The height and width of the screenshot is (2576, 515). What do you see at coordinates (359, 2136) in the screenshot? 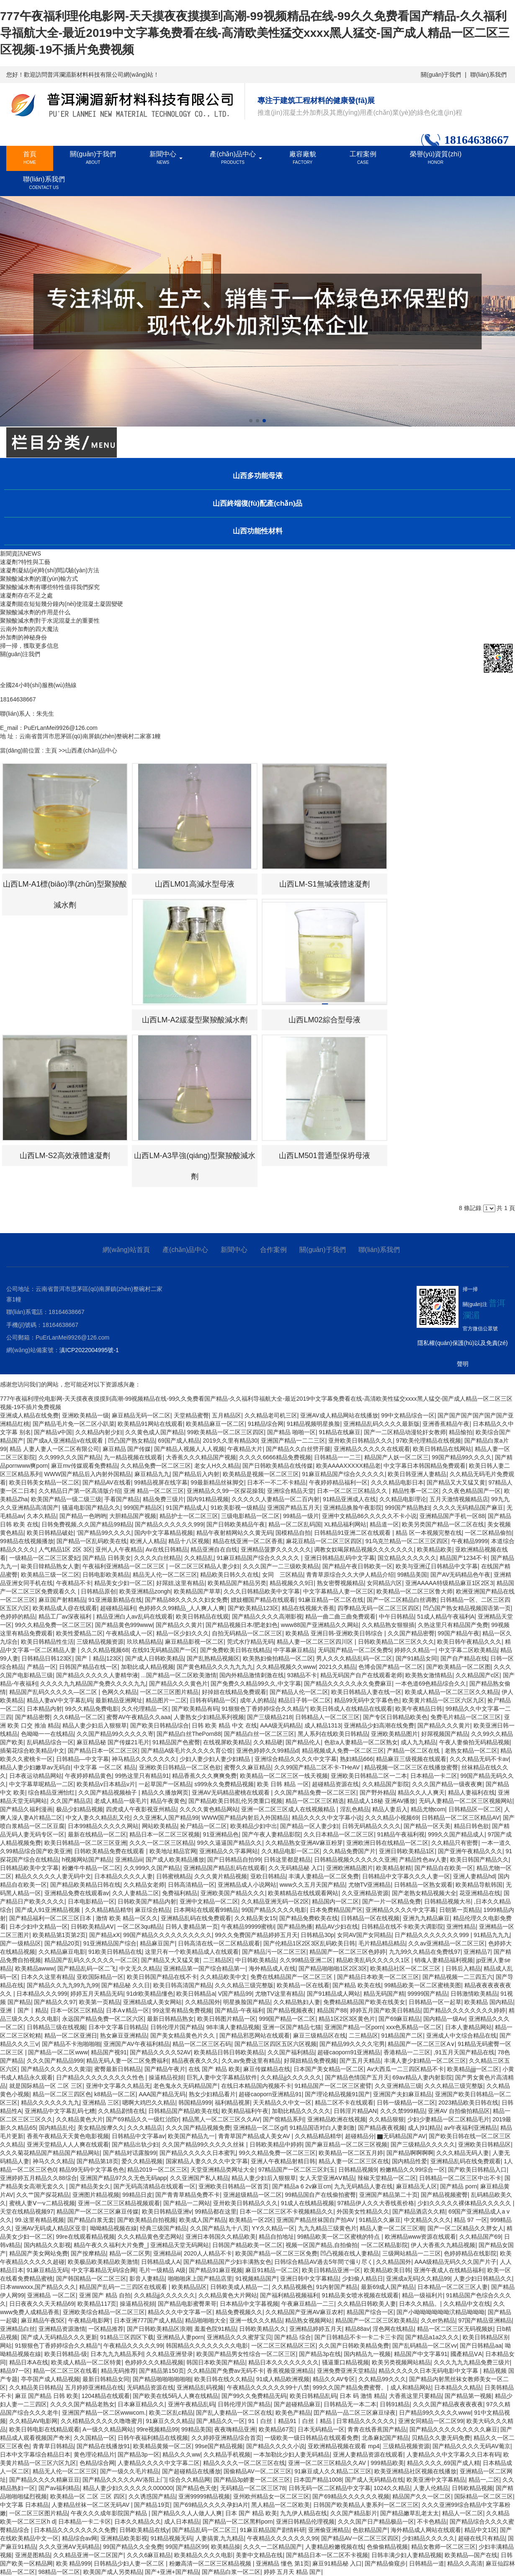
I see `超碰精品分` at bounding box center [359, 2136].